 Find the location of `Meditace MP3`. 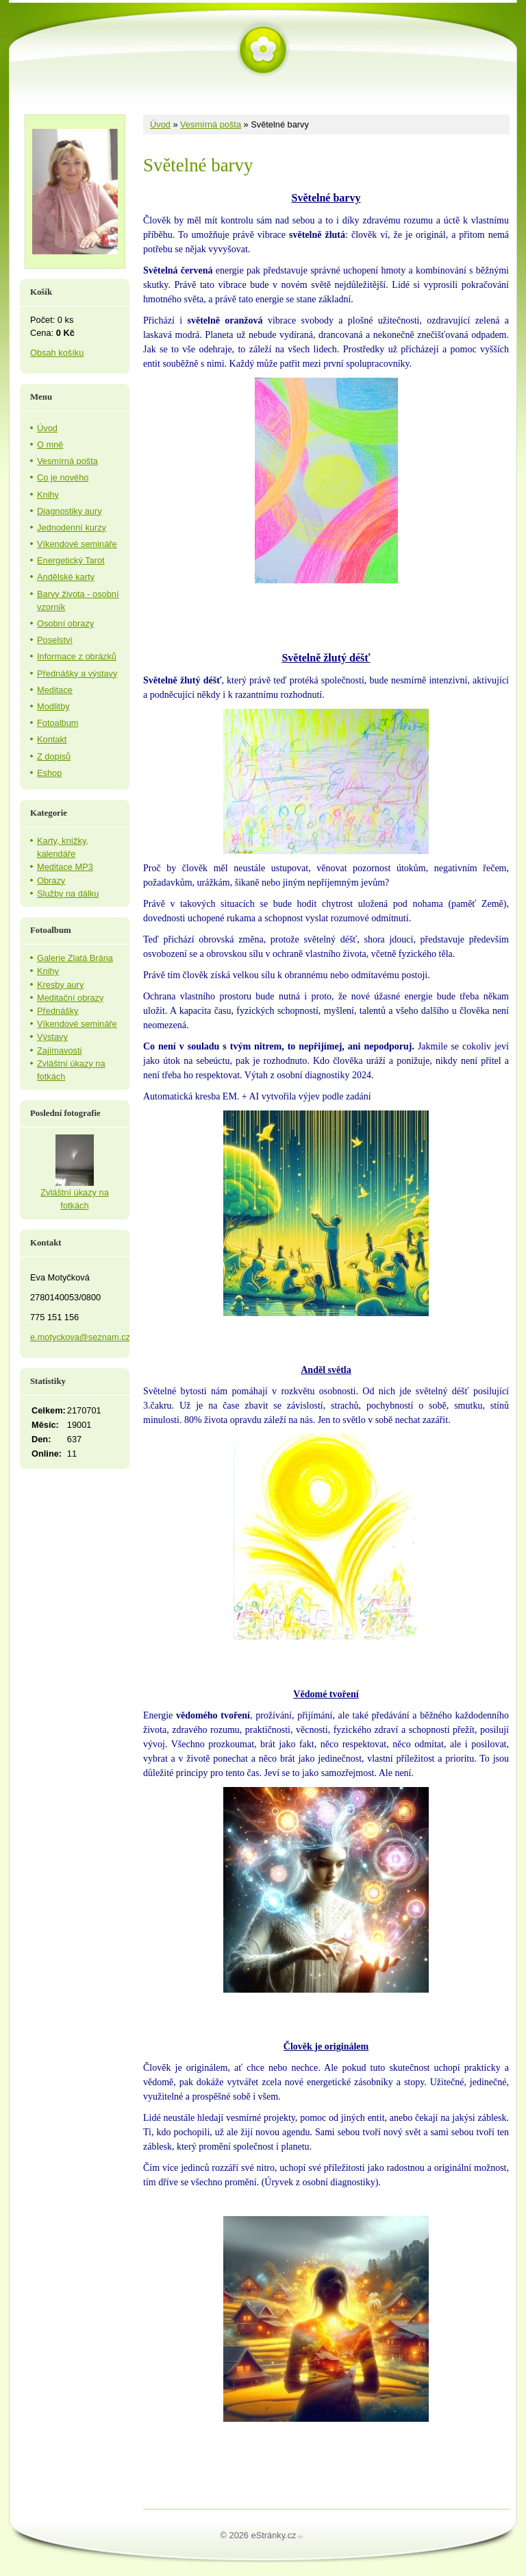

Meditace MP3 is located at coordinates (65, 867).